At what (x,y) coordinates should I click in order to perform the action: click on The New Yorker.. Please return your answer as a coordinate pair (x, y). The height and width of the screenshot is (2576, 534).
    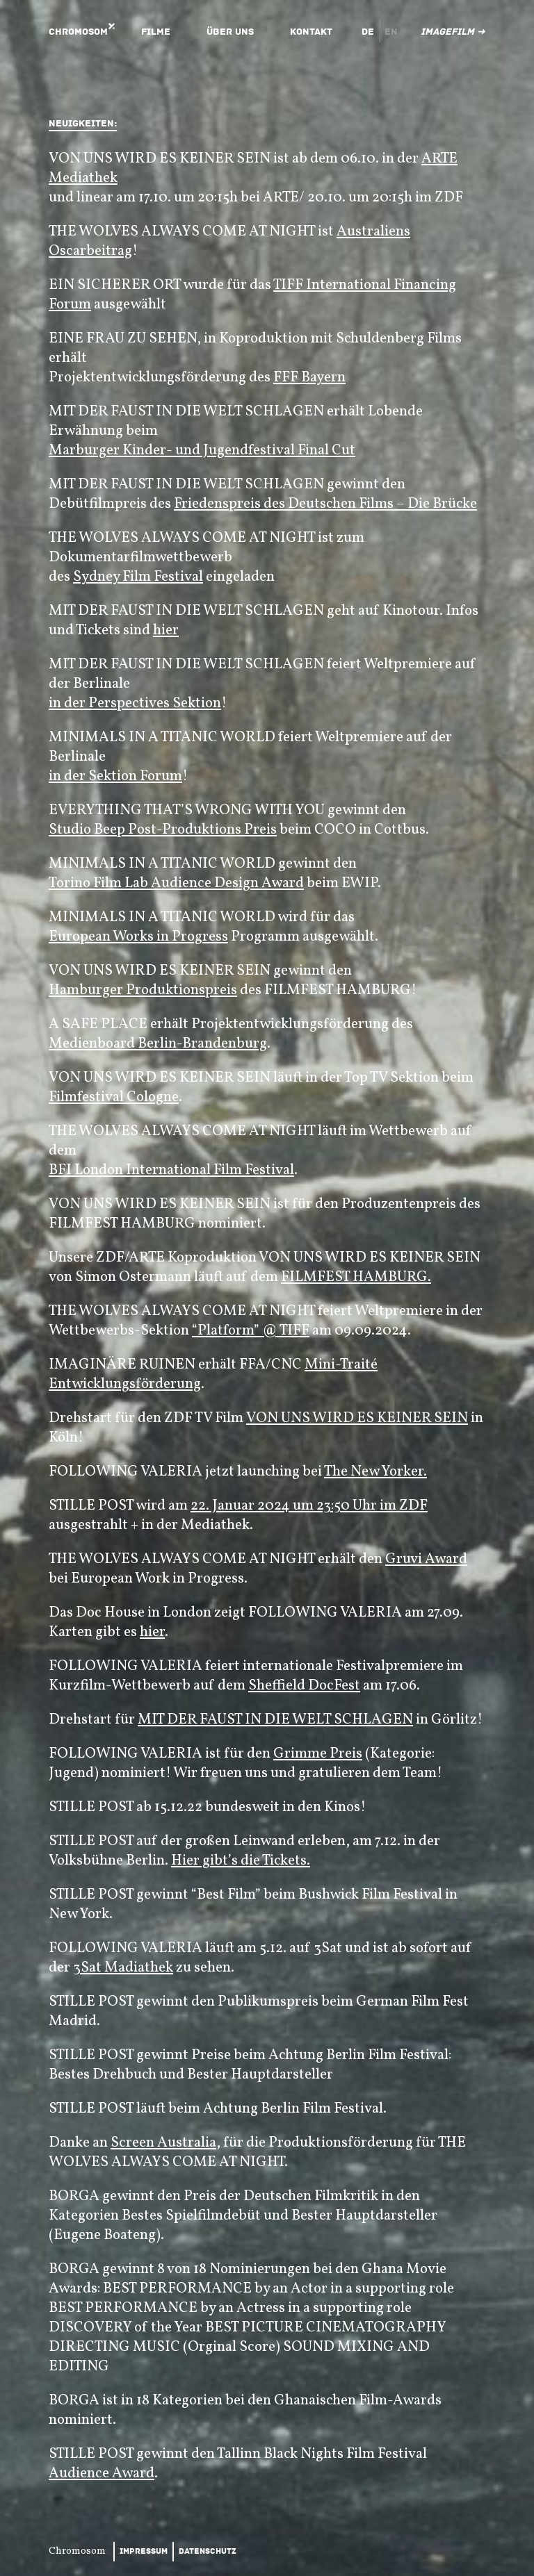
    Looking at the image, I should click on (375, 1472).